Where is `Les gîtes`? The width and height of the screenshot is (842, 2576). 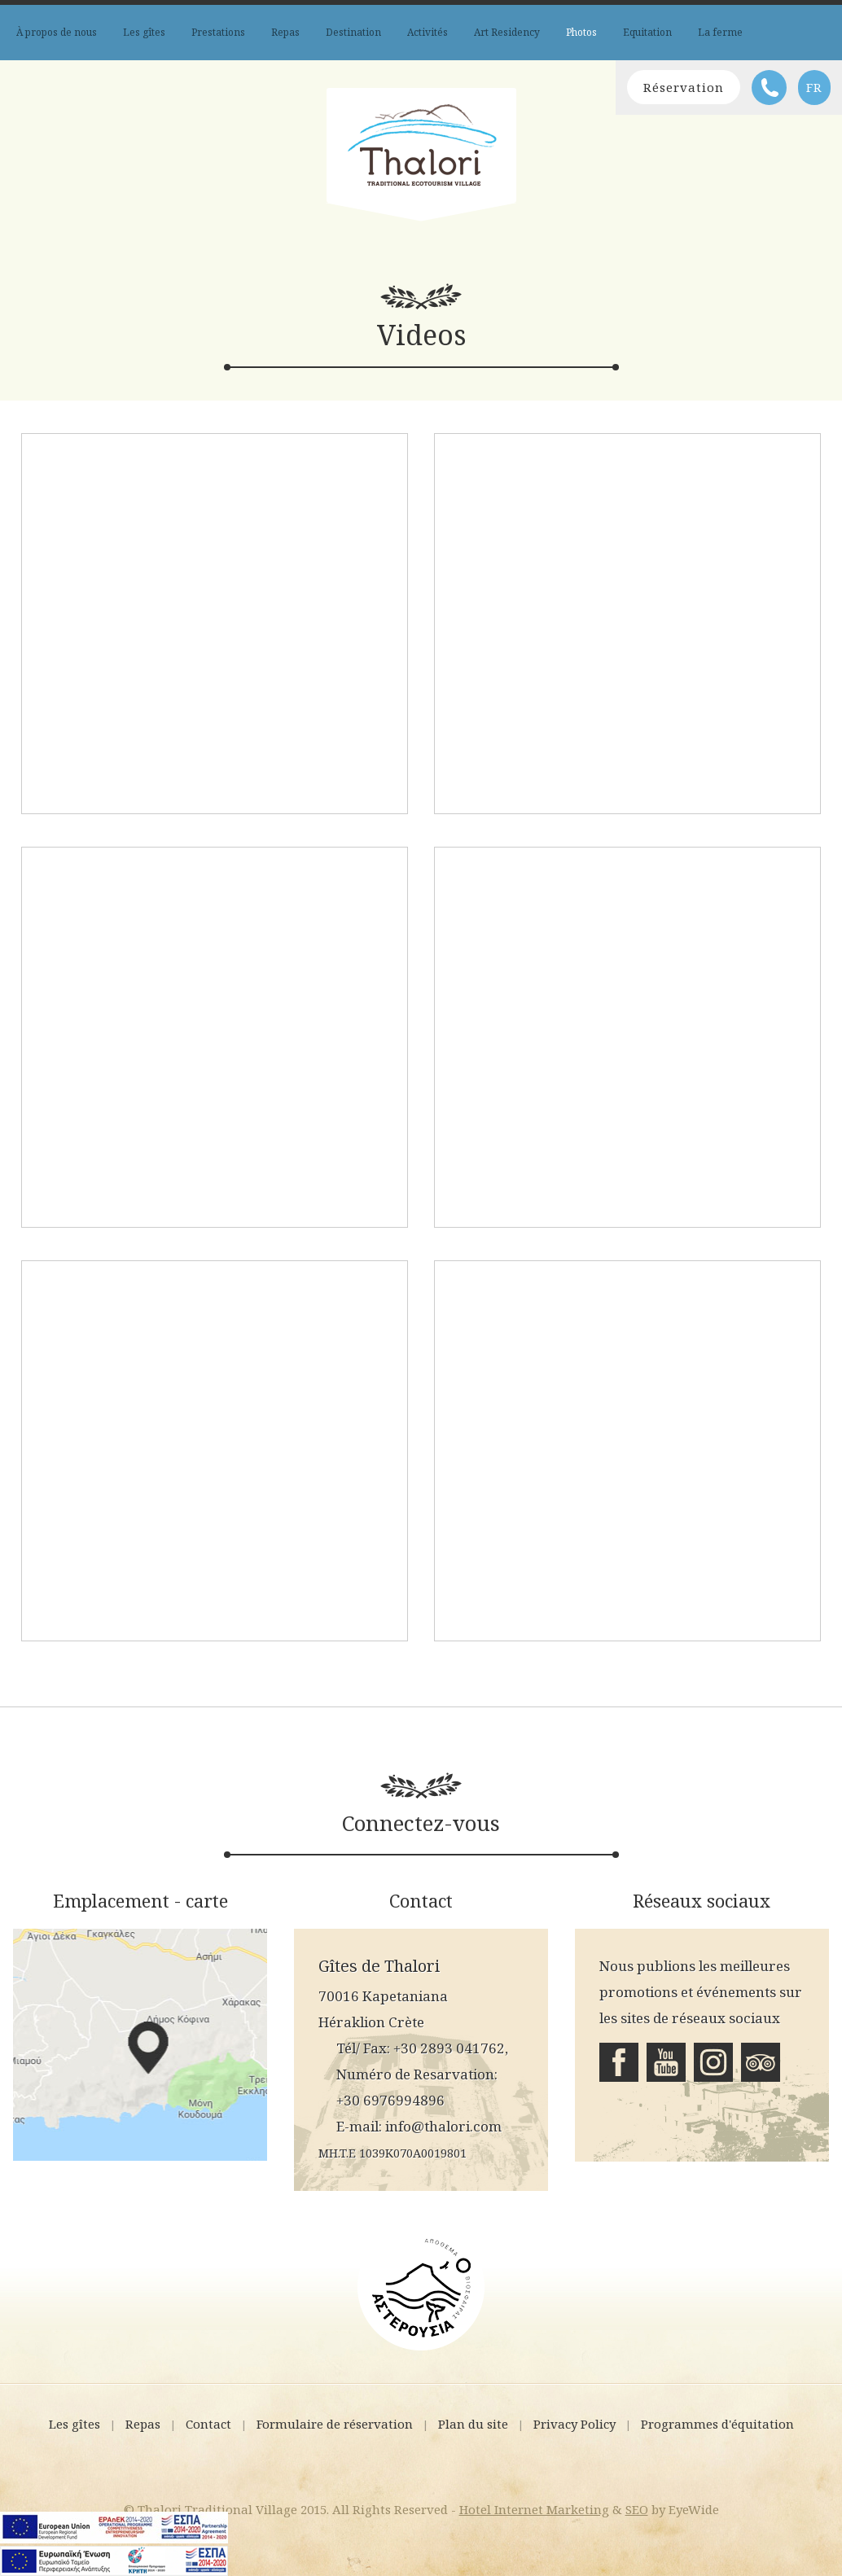
Les gîtes is located at coordinates (144, 32).